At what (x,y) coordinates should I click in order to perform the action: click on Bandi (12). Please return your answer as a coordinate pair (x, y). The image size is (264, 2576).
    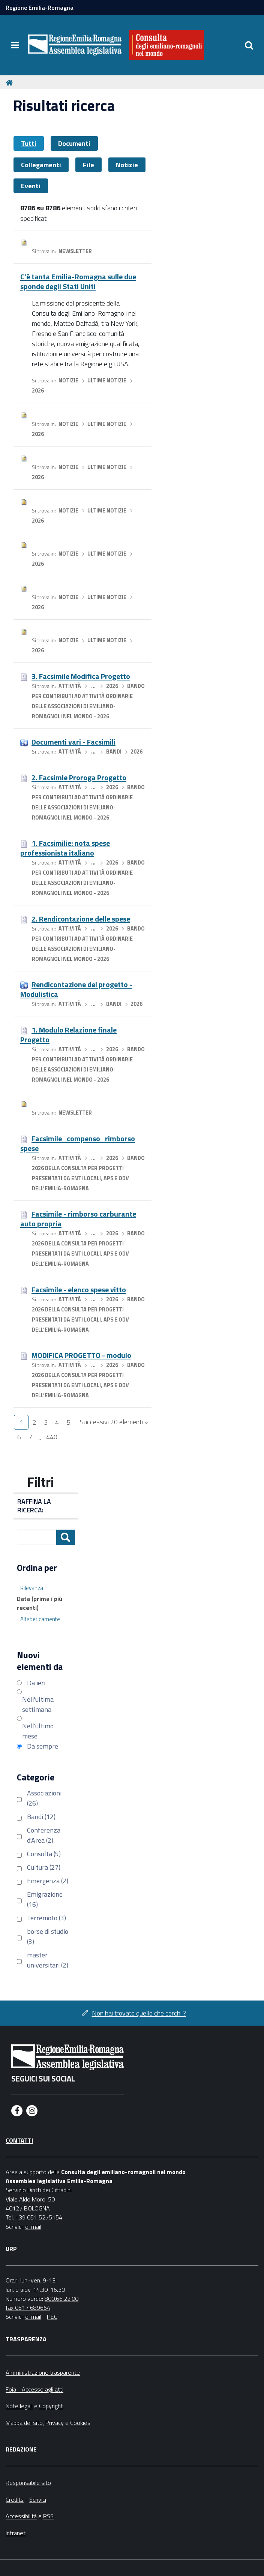
    Looking at the image, I should click on (41, 1817).